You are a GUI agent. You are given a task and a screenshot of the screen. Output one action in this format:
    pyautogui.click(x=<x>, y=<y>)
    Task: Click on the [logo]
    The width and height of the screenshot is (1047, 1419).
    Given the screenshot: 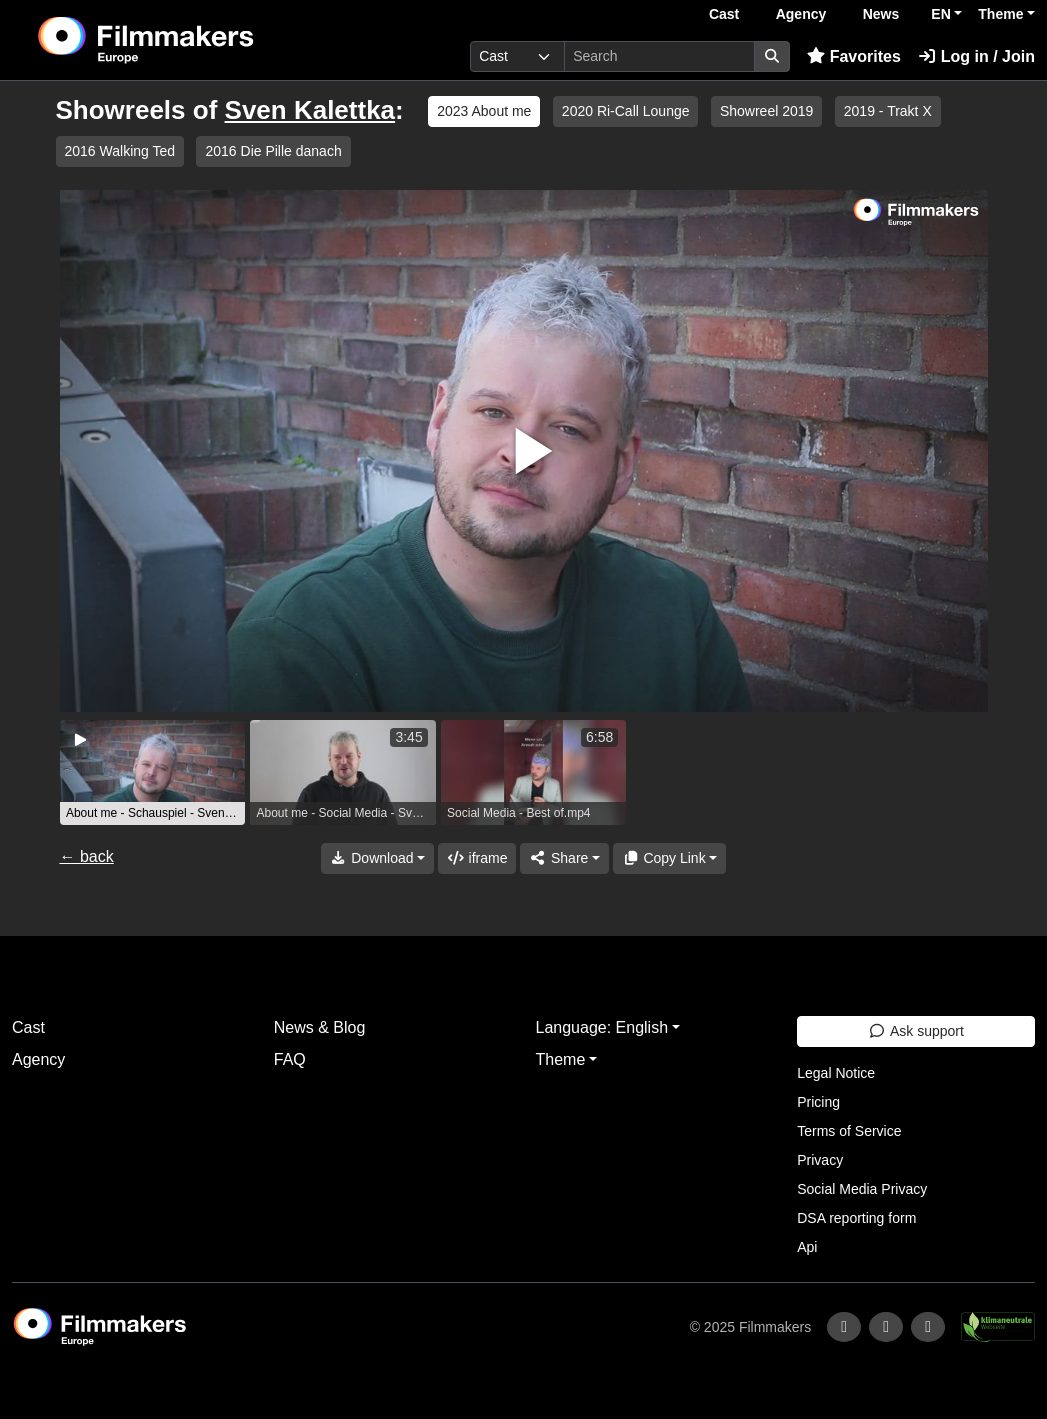 What is the action you would take?
    pyautogui.click(x=194, y=40)
    